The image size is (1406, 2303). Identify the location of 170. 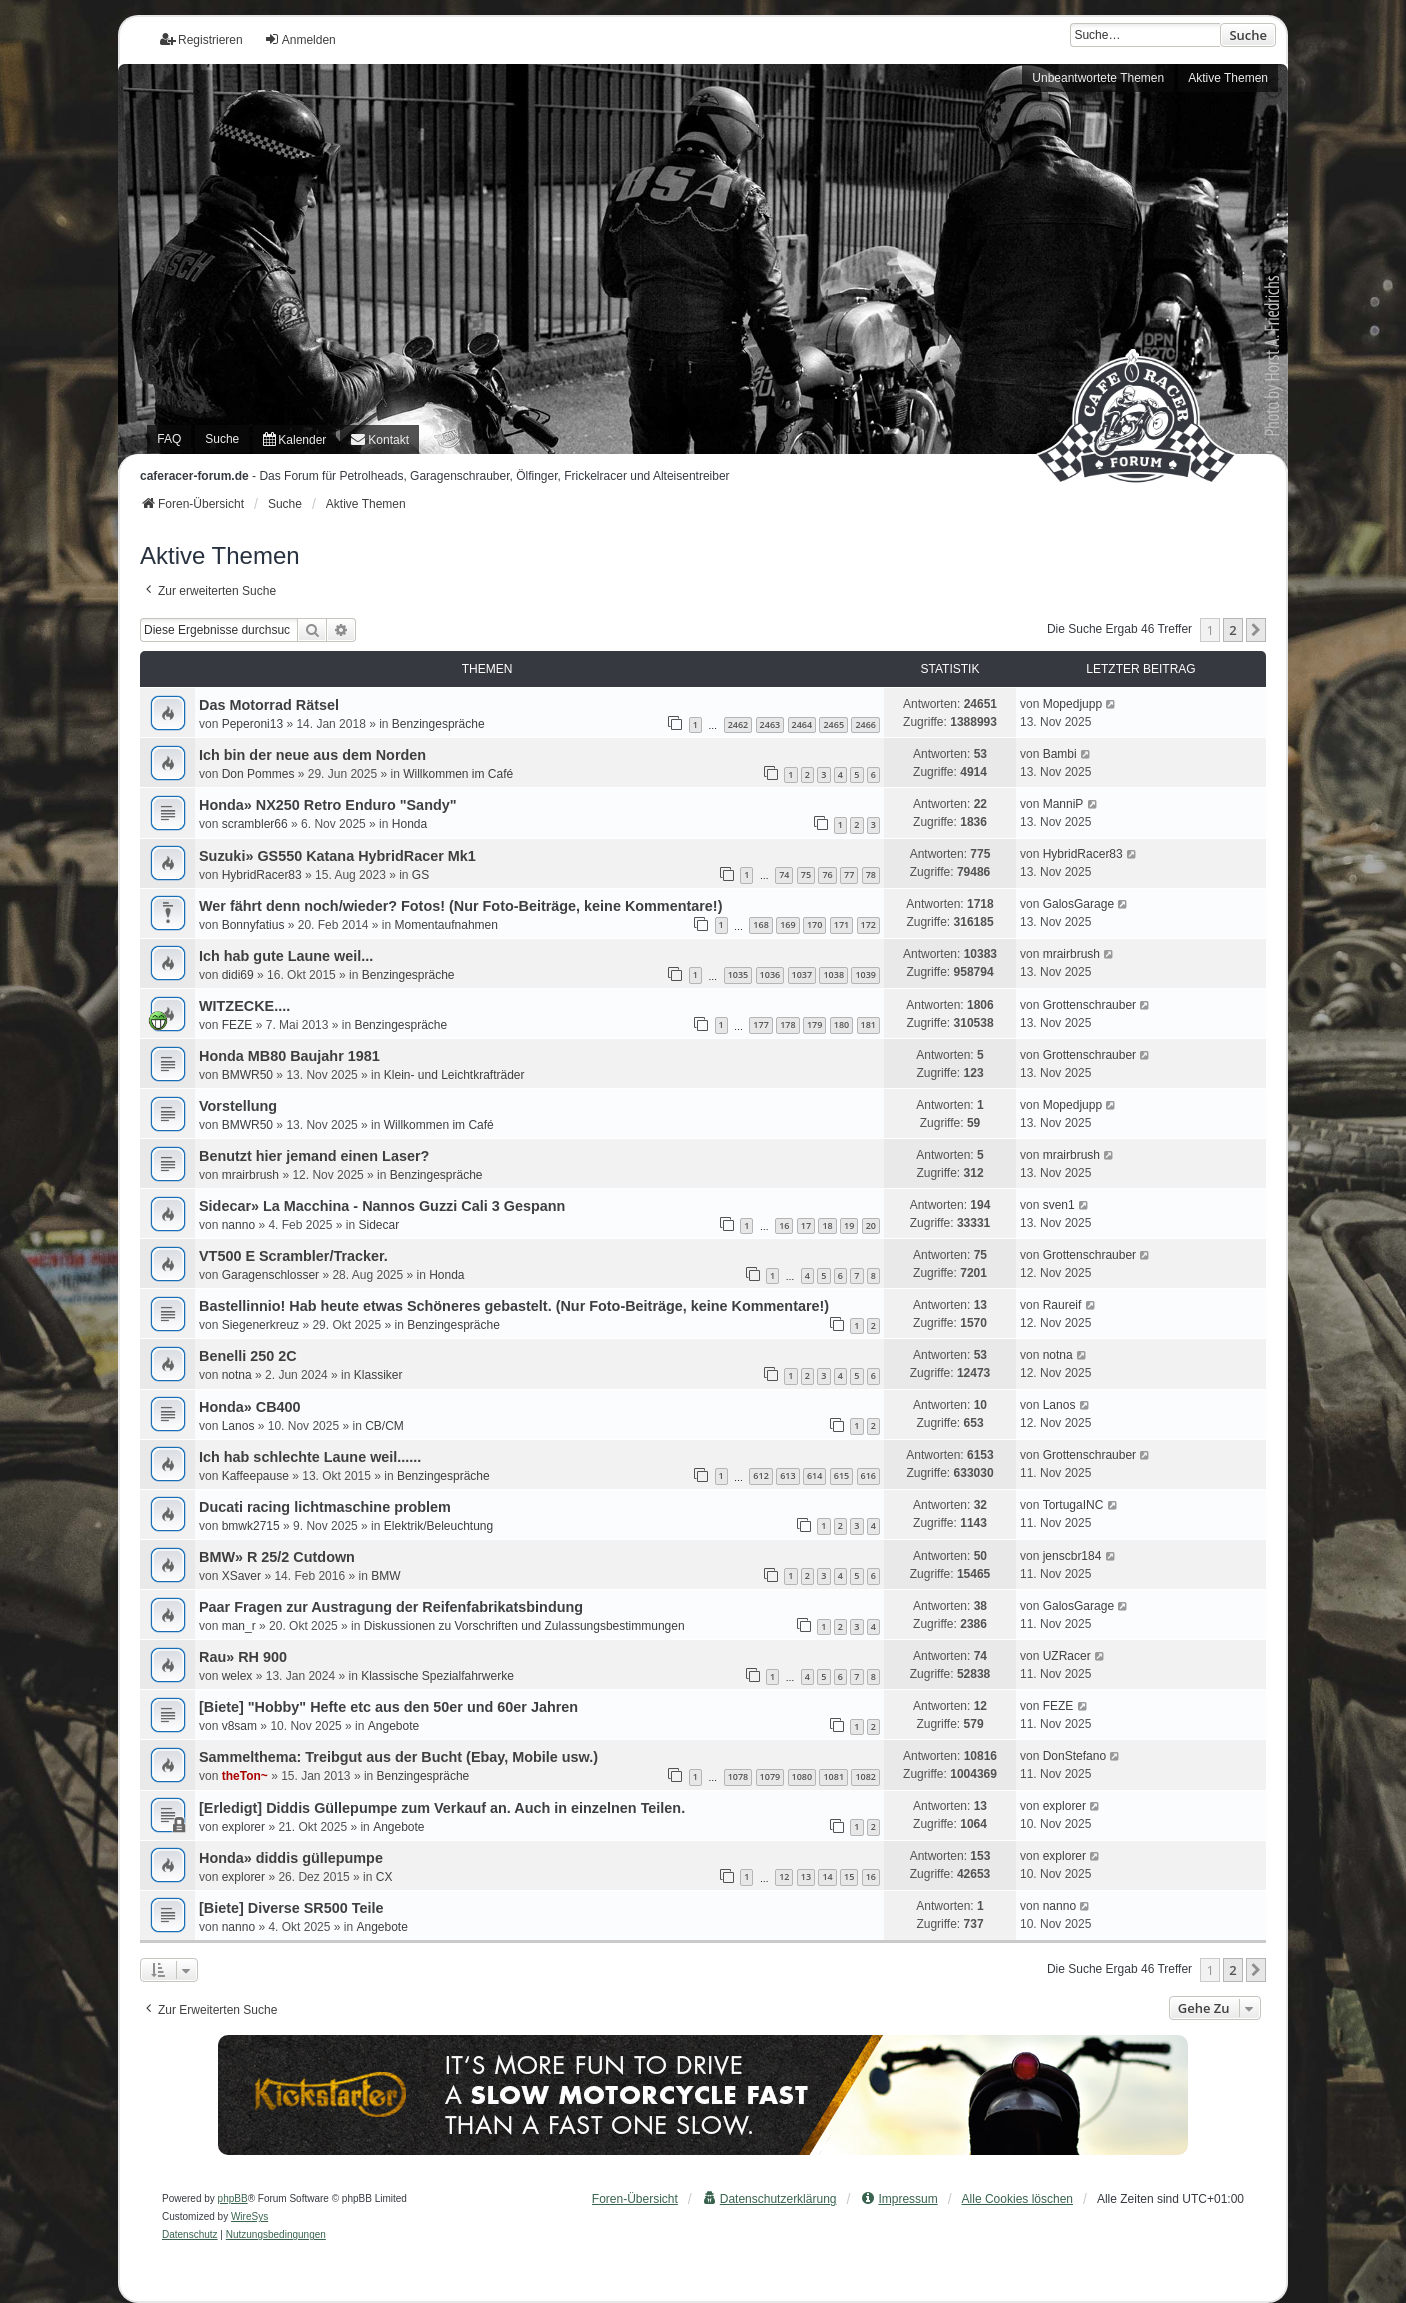
(814, 924).